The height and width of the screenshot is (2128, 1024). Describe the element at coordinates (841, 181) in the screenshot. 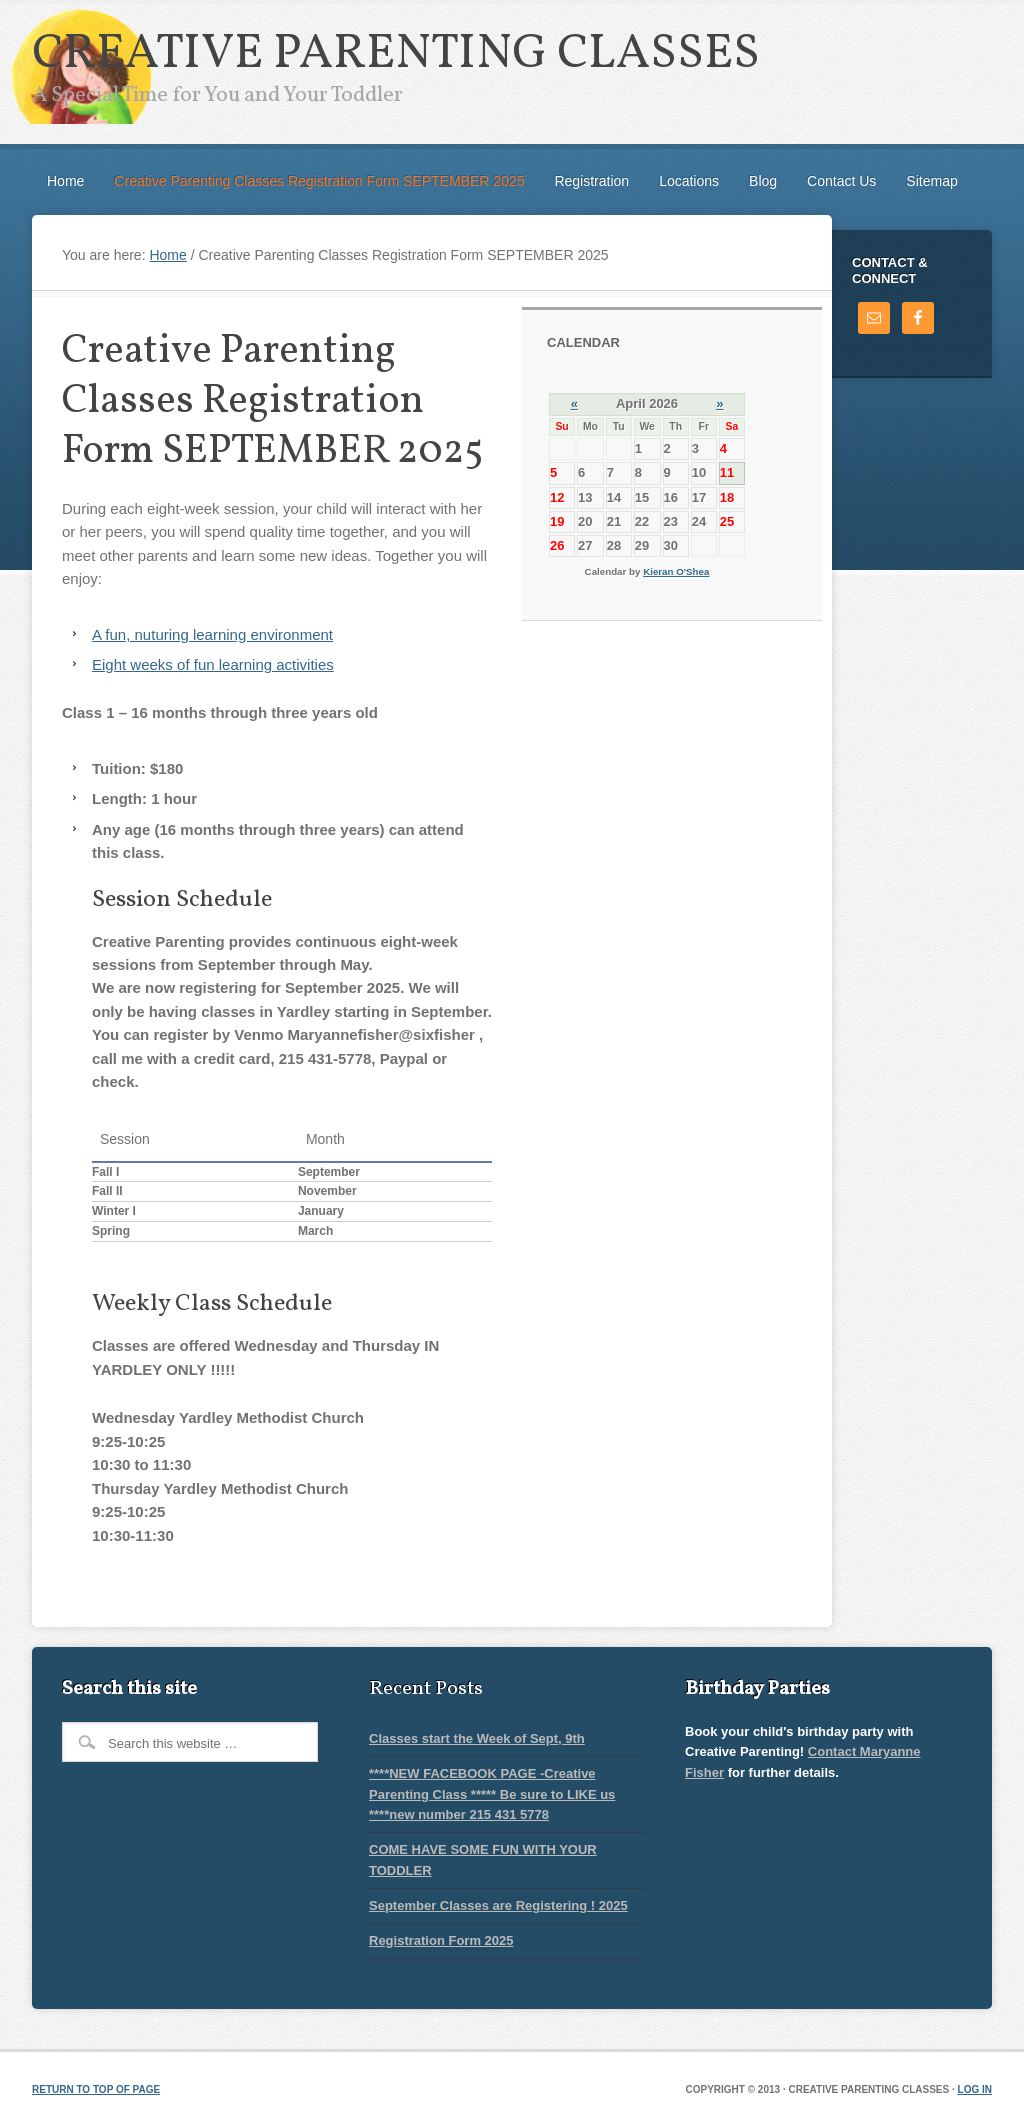

I see `Contact Us` at that location.